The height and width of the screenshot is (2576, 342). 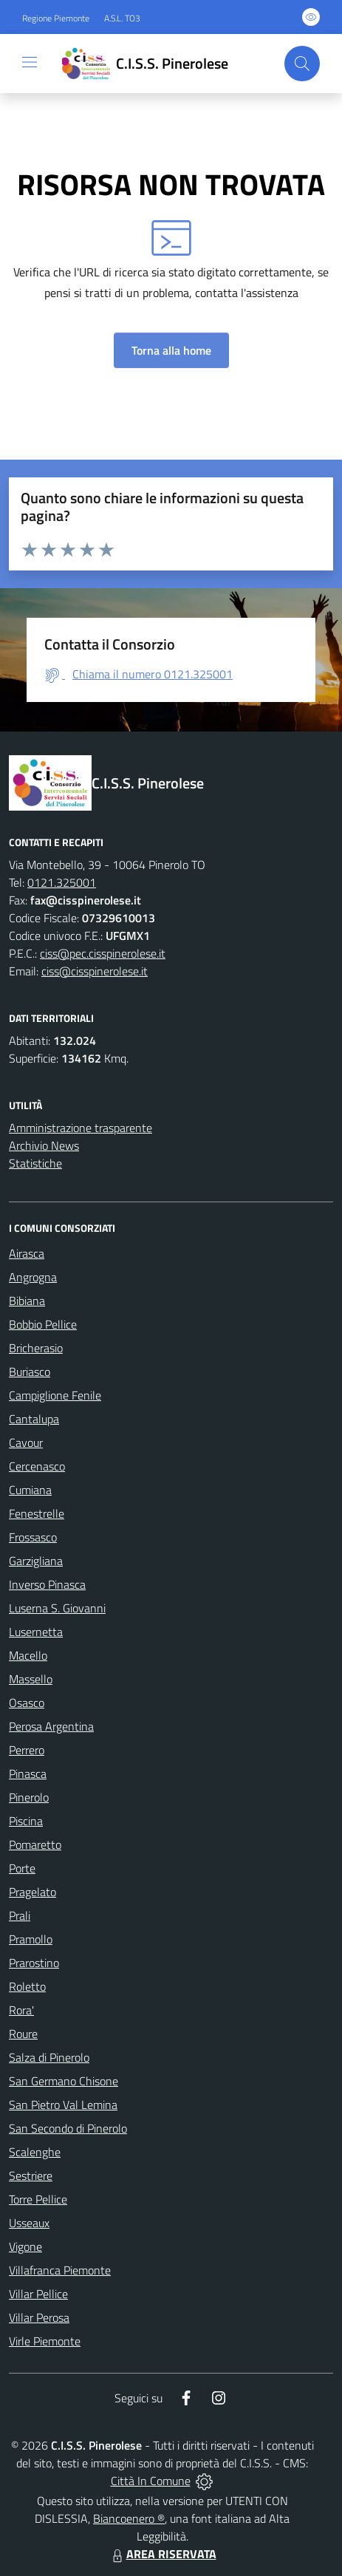 I want to click on Sestriere, so click(x=30, y=2175).